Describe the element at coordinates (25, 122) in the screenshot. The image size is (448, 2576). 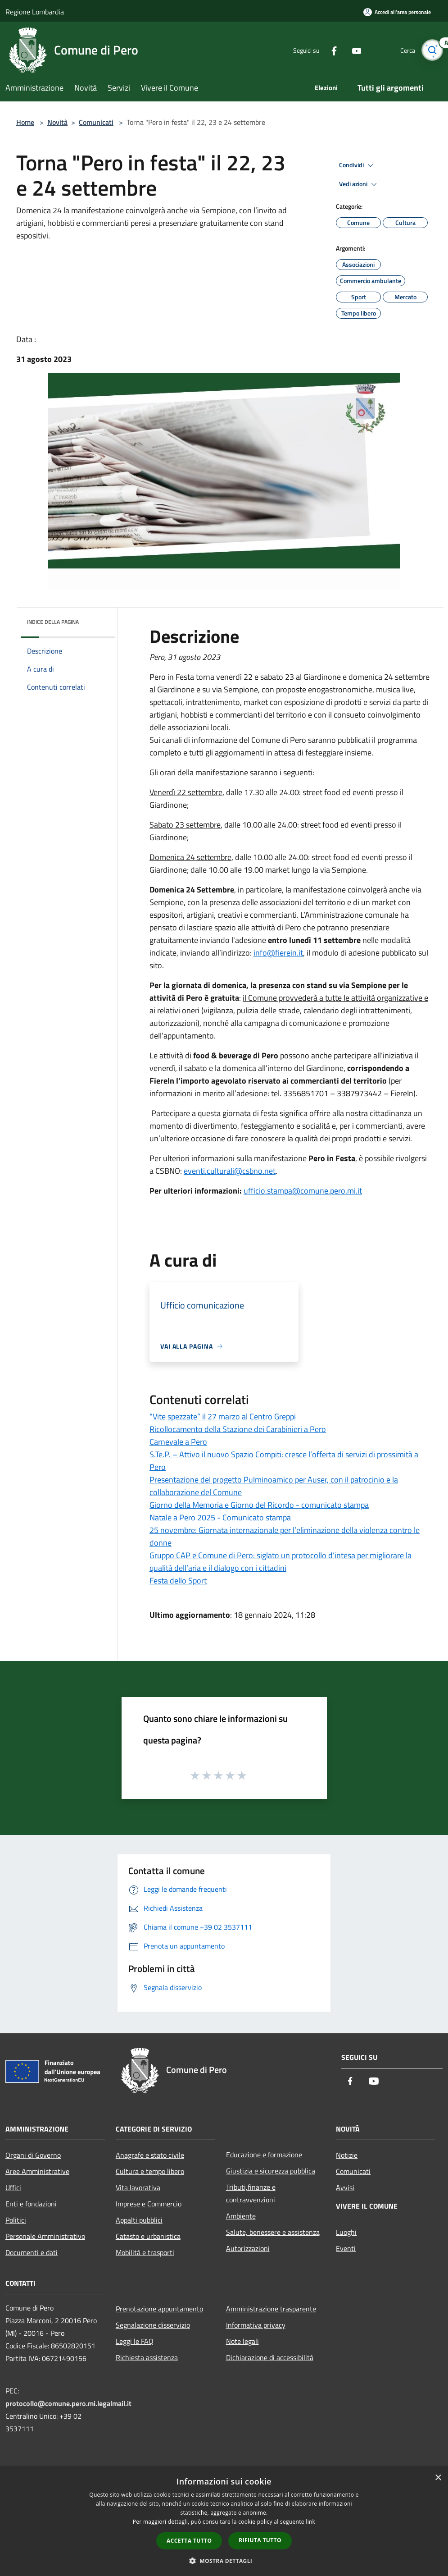
I see `Home` at that location.